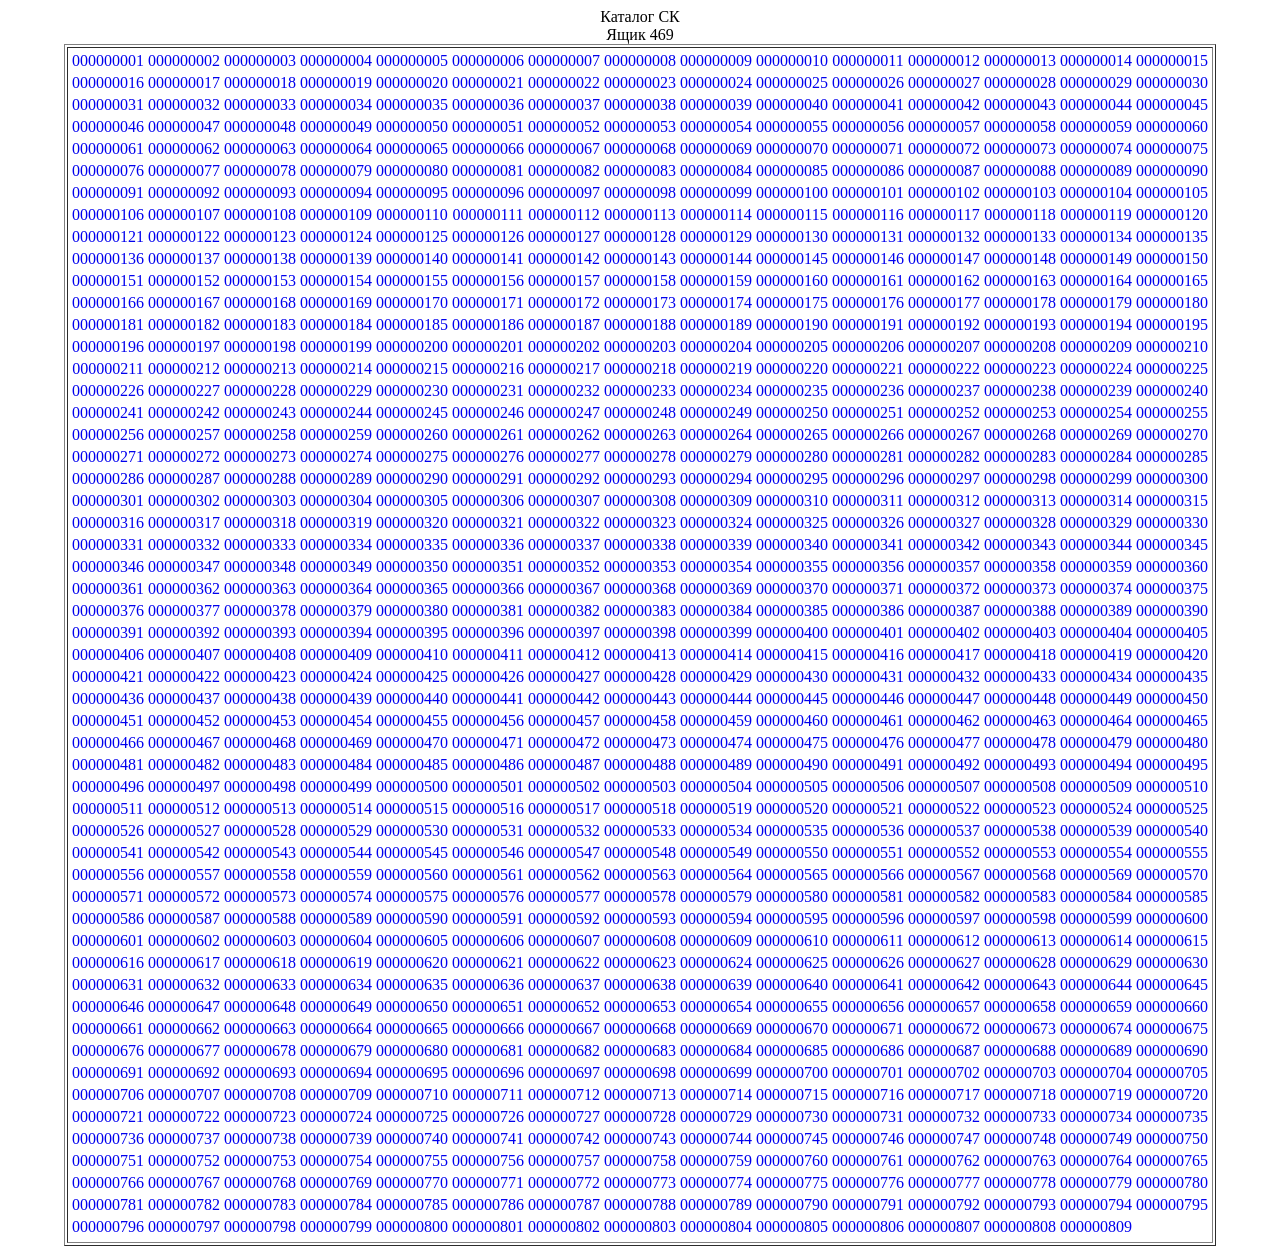 The image size is (1280, 1254). I want to click on 000000695, so click(412, 1072).